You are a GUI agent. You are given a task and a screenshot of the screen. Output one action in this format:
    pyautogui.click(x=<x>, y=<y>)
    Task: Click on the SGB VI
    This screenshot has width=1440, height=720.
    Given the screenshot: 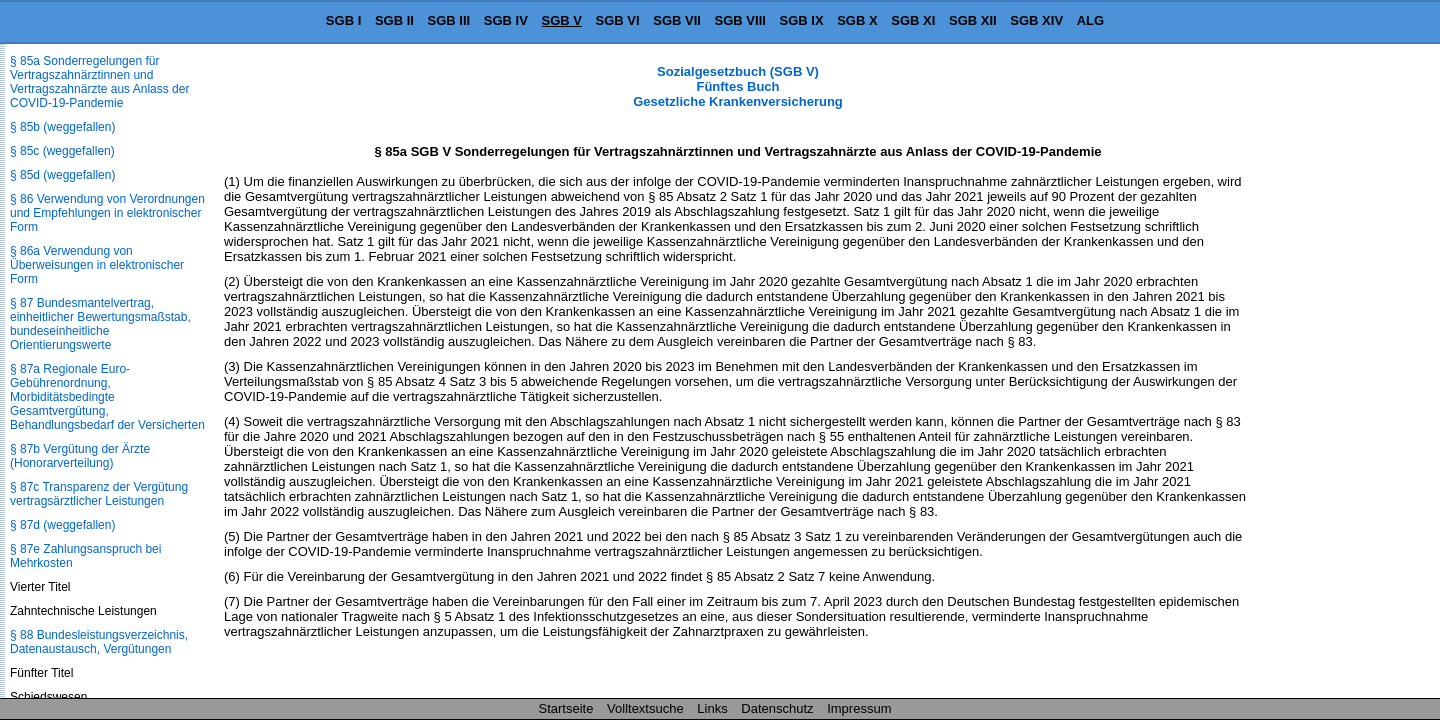 What is the action you would take?
    pyautogui.click(x=618, y=20)
    